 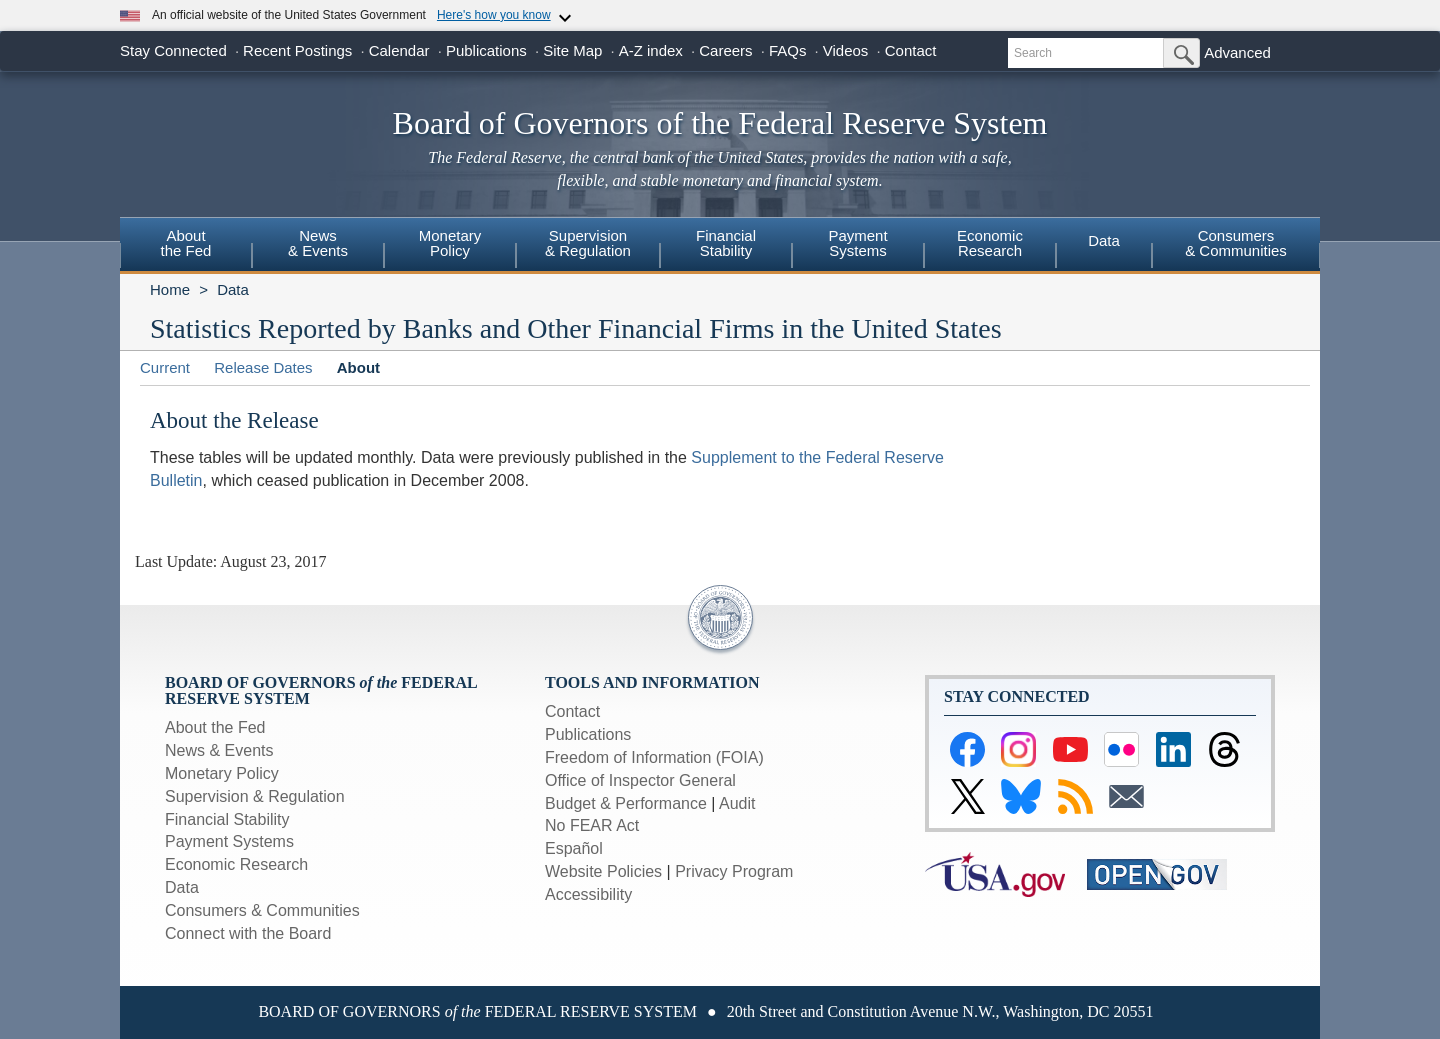 I want to click on Financial Stability, so click(x=227, y=819).